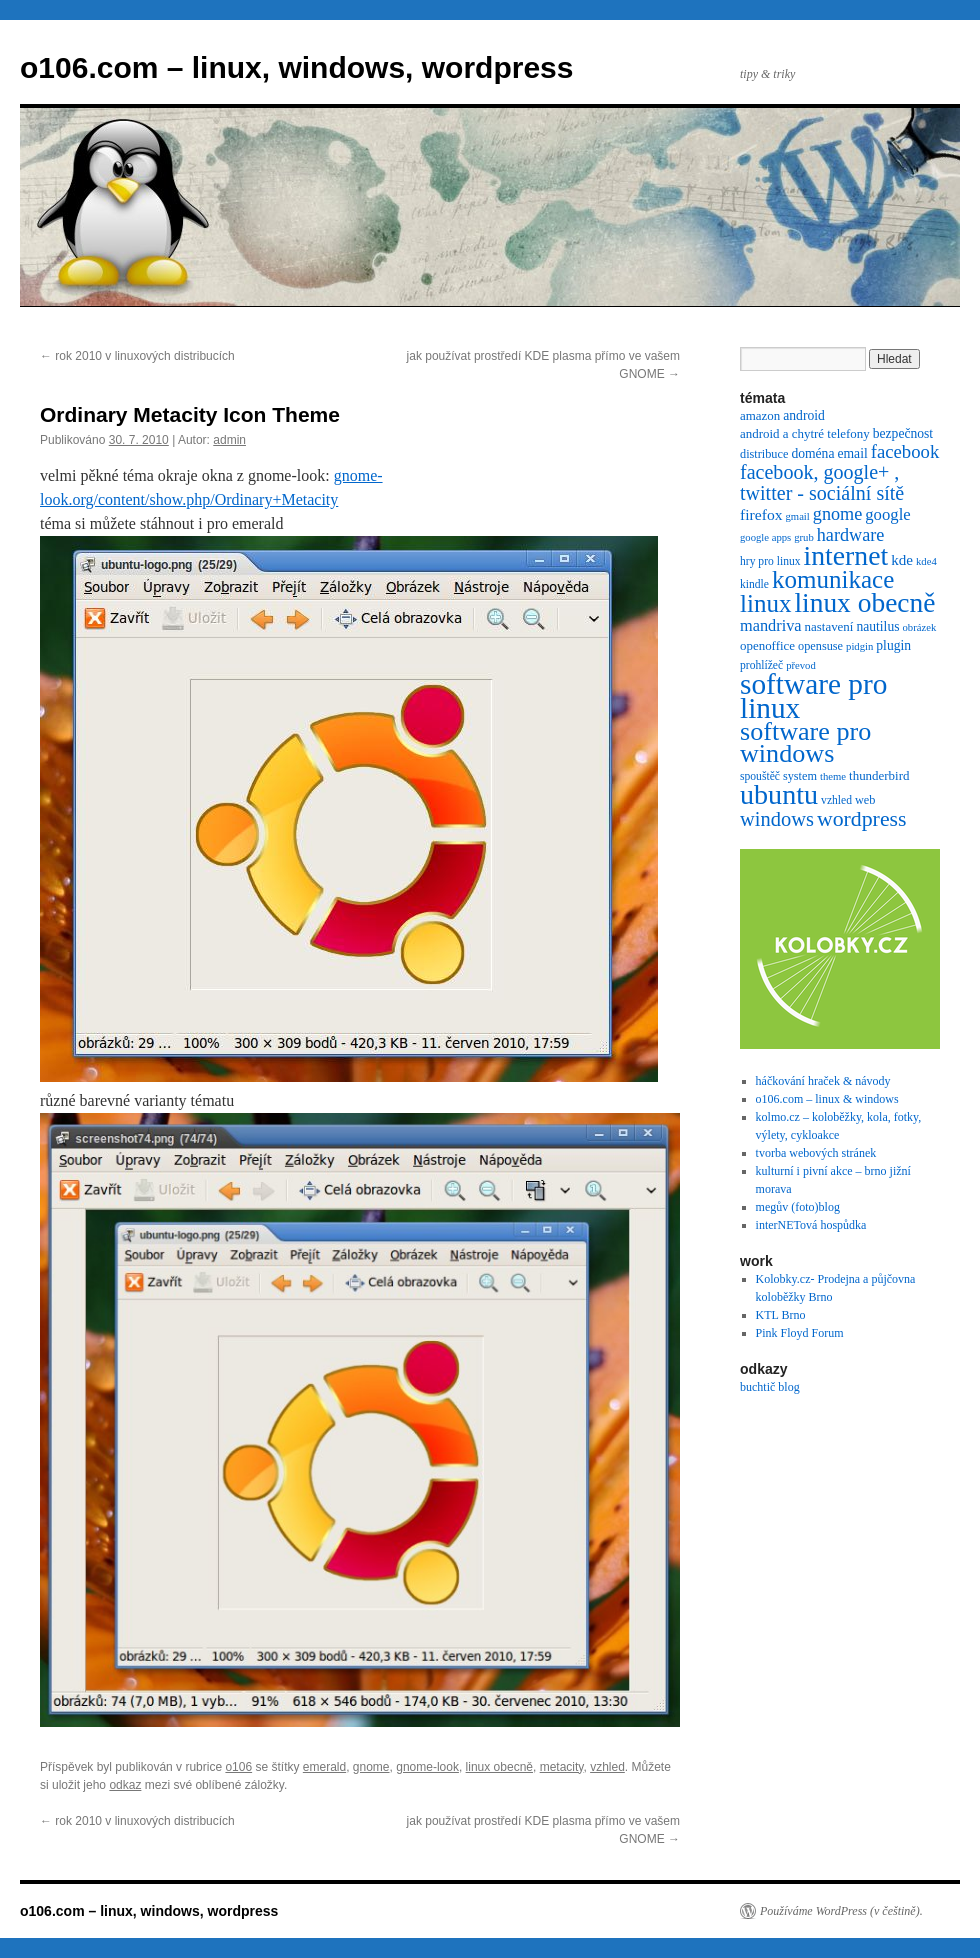 This screenshot has height=1958, width=980. I want to click on gnome-look, so click(427, 1767).